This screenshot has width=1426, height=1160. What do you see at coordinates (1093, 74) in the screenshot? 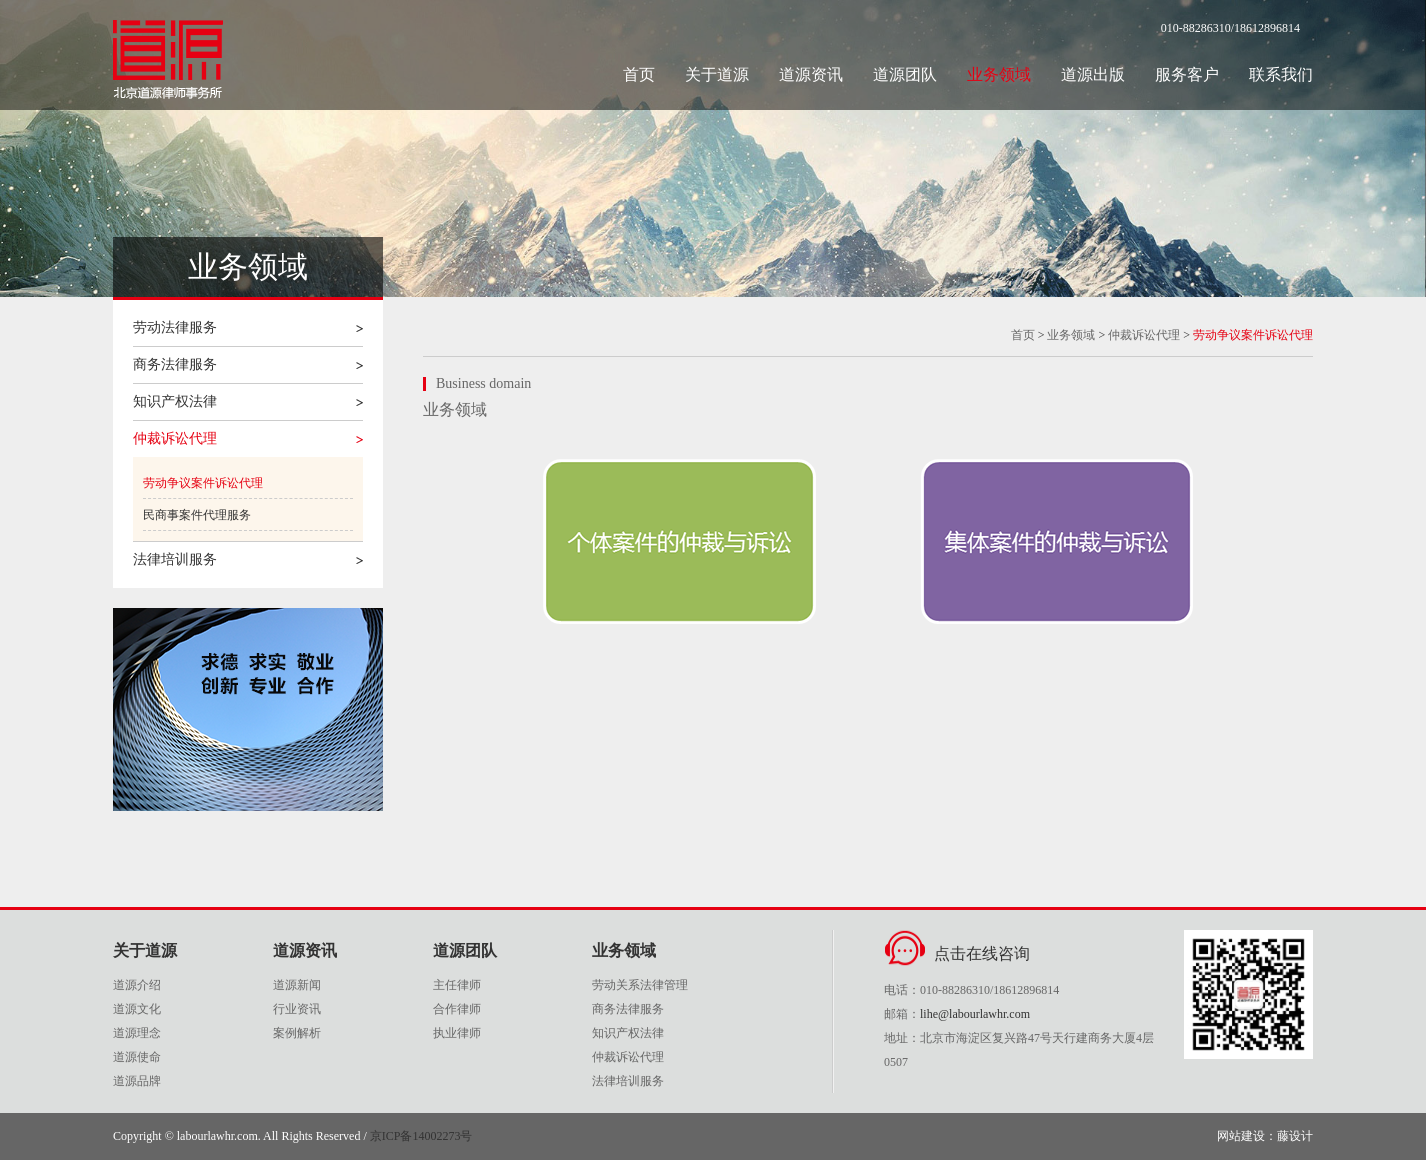
I see `道源出版` at bounding box center [1093, 74].